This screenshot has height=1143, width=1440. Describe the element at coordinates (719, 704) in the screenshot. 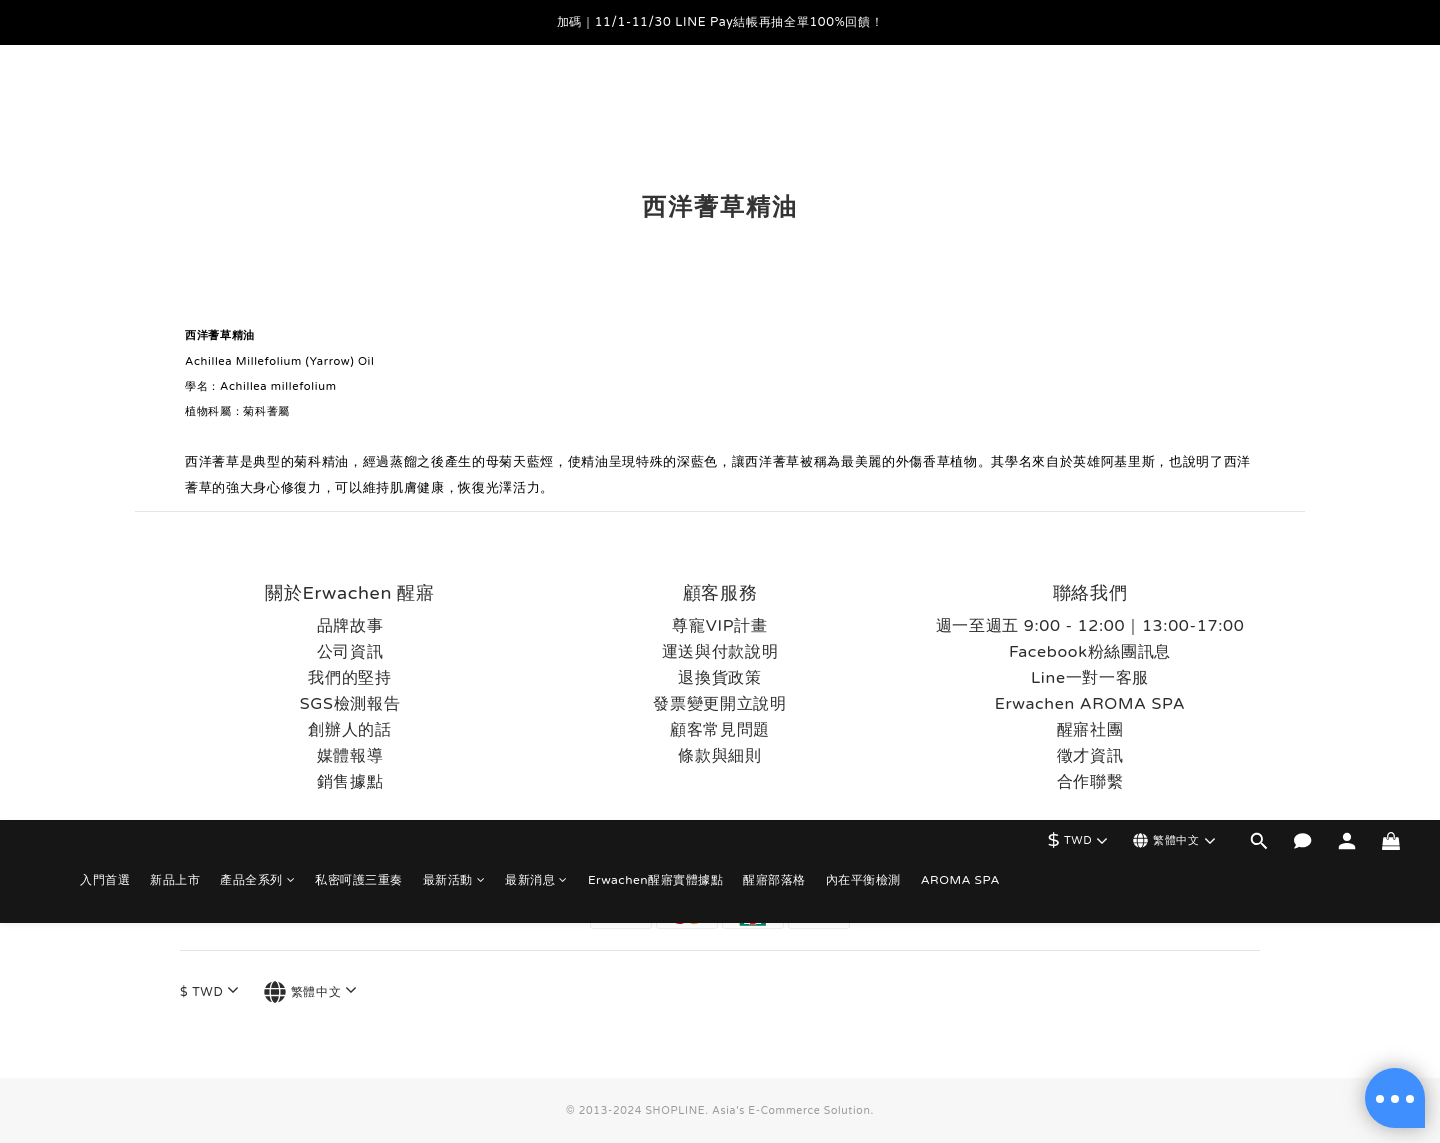

I see `發票變更開立說明` at that location.